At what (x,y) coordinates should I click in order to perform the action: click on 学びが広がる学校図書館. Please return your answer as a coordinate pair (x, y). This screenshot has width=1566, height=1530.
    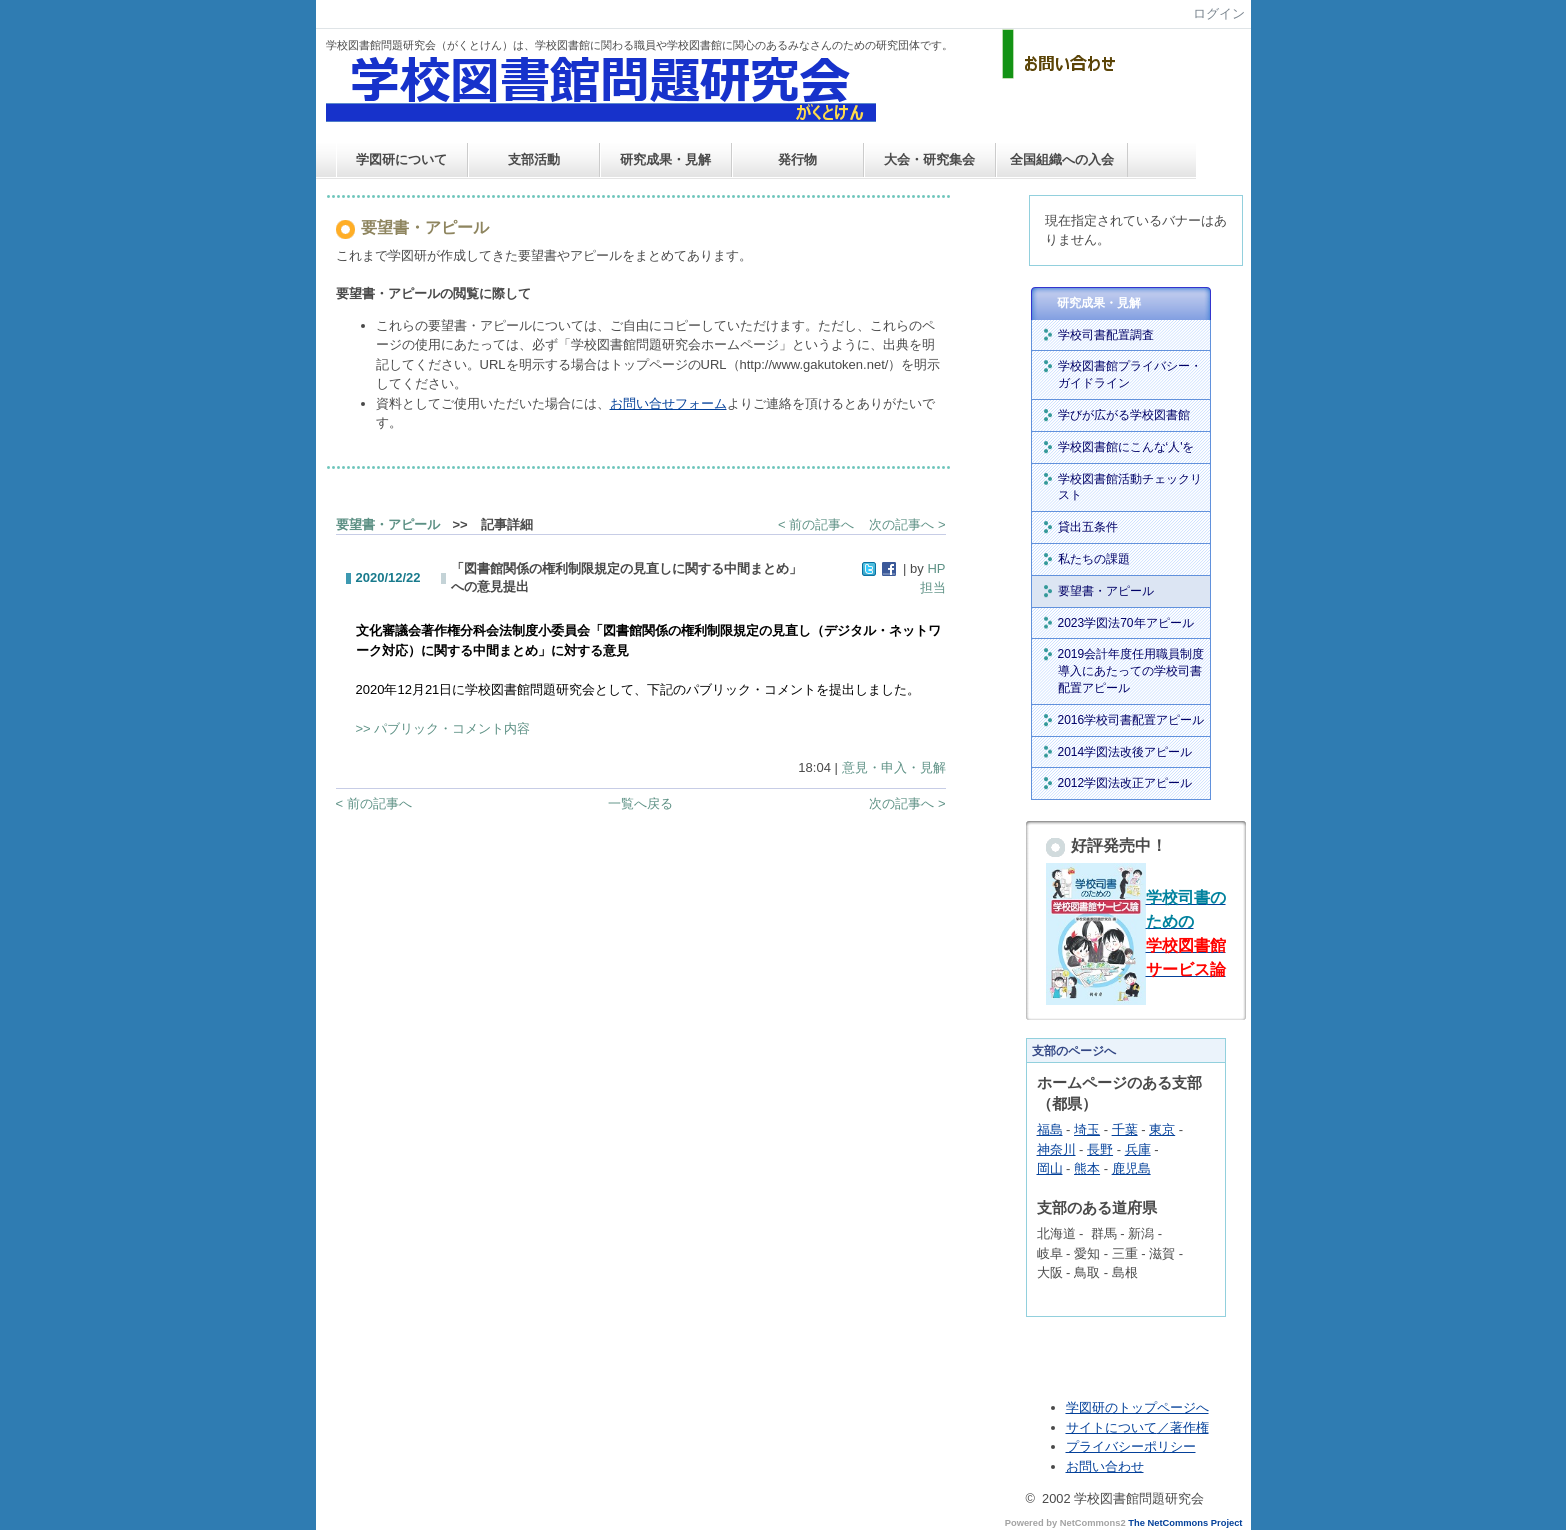
    Looking at the image, I should click on (1124, 415).